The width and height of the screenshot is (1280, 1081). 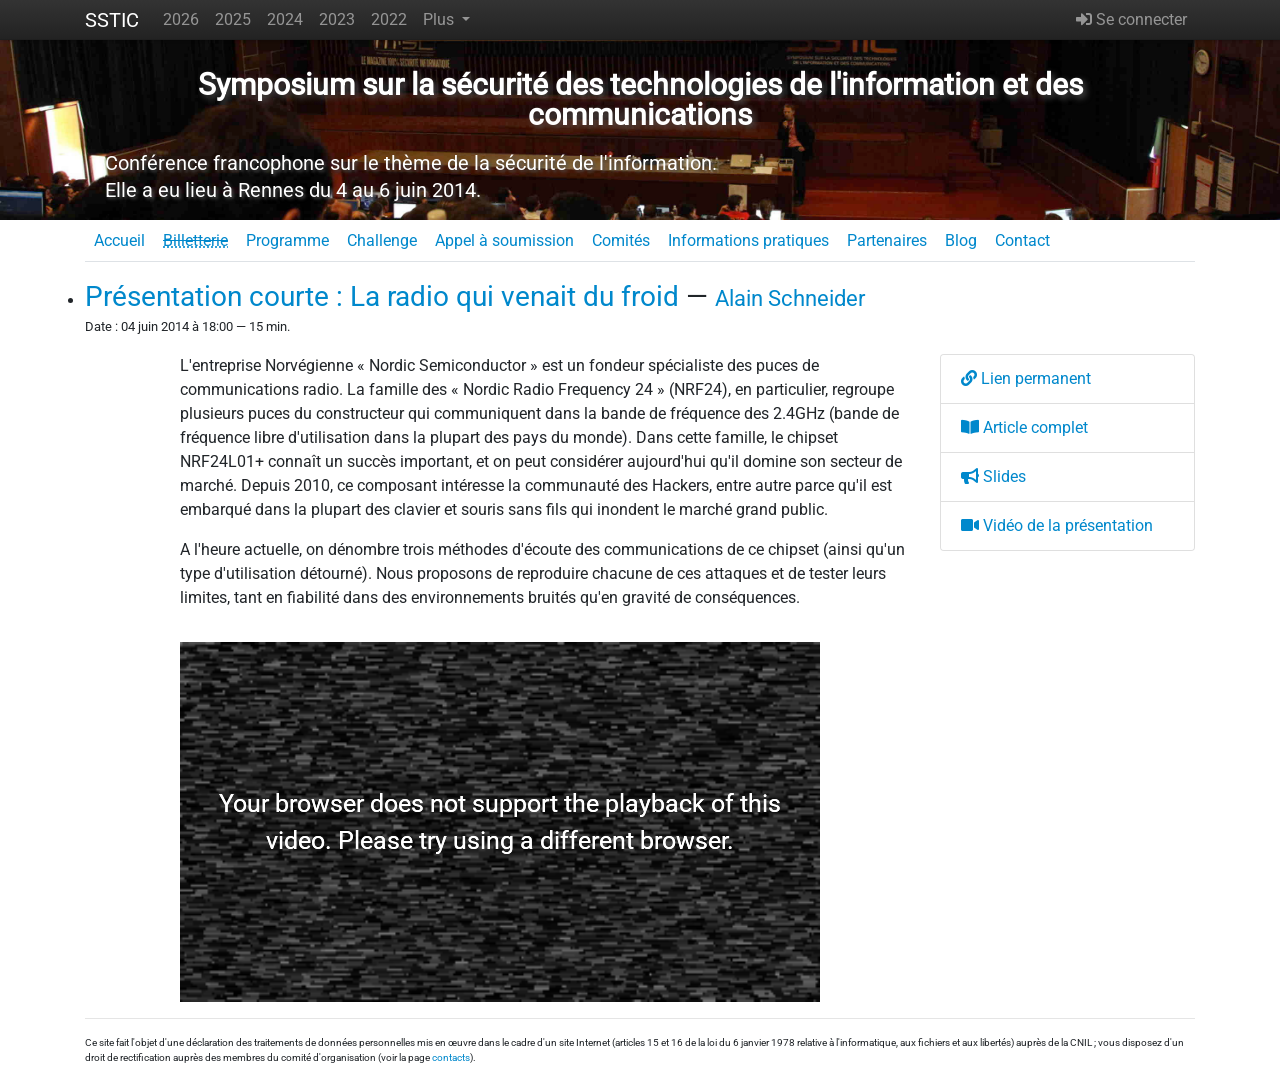 What do you see at coordinates (382, 240) in the screenshot?
I see `Challenge` at bounding box center [382, 240].